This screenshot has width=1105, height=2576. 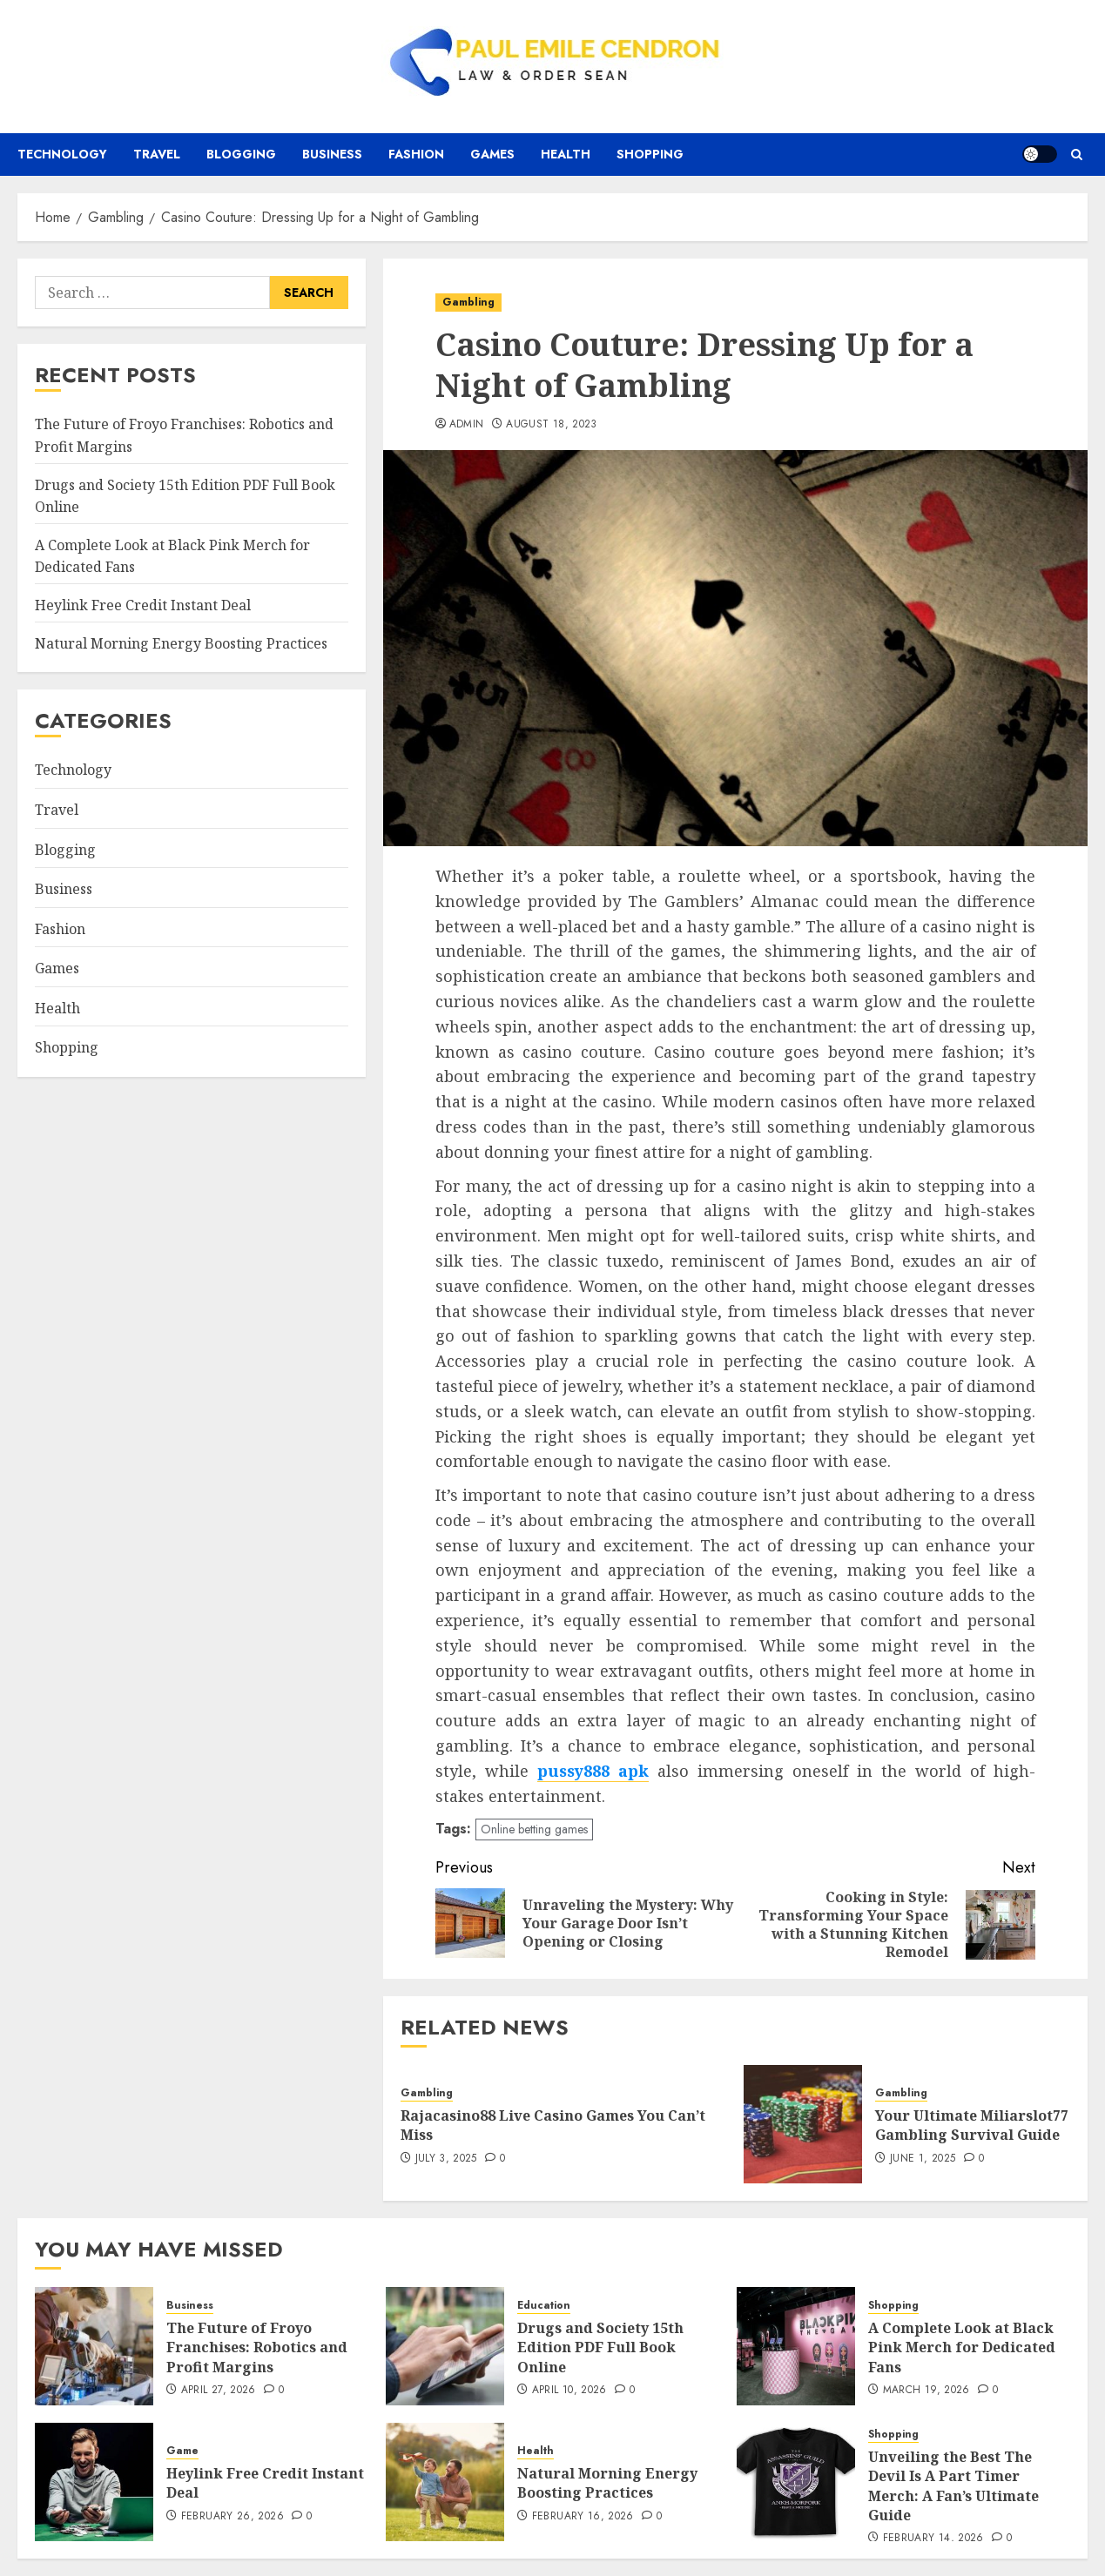 What do you see at coordinates (332, 154) in the screenshot?
I see `Business` at bounding box center [332, 154].